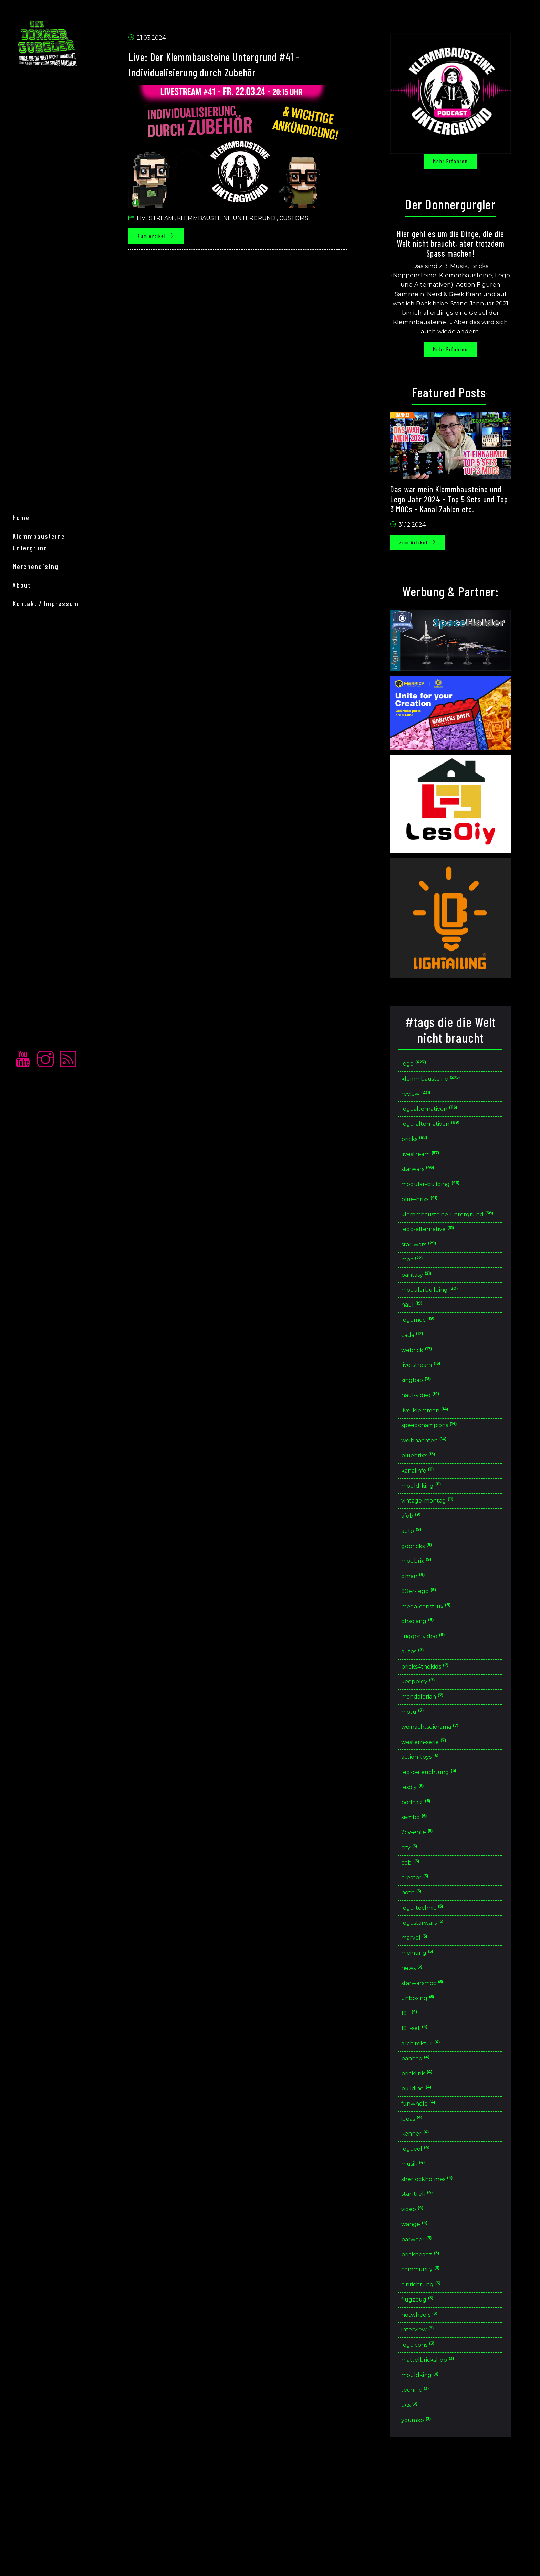 This screenshot has height=2576, width=540. I want to click on musik [button], so click(424, 2257).